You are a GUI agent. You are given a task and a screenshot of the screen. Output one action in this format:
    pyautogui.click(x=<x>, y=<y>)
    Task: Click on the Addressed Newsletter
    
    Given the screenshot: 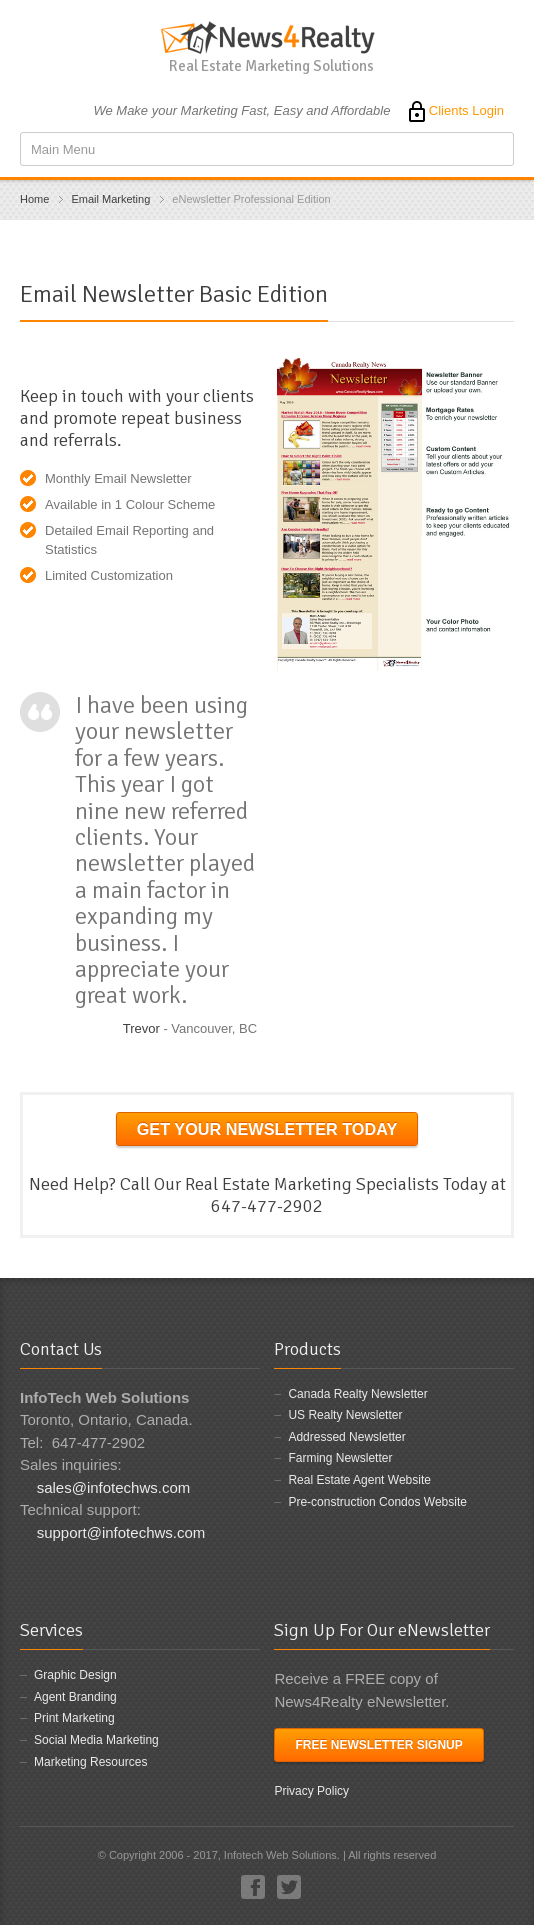 What is the action you would take?
    pyautogui.click(x=346, y=1437)
    